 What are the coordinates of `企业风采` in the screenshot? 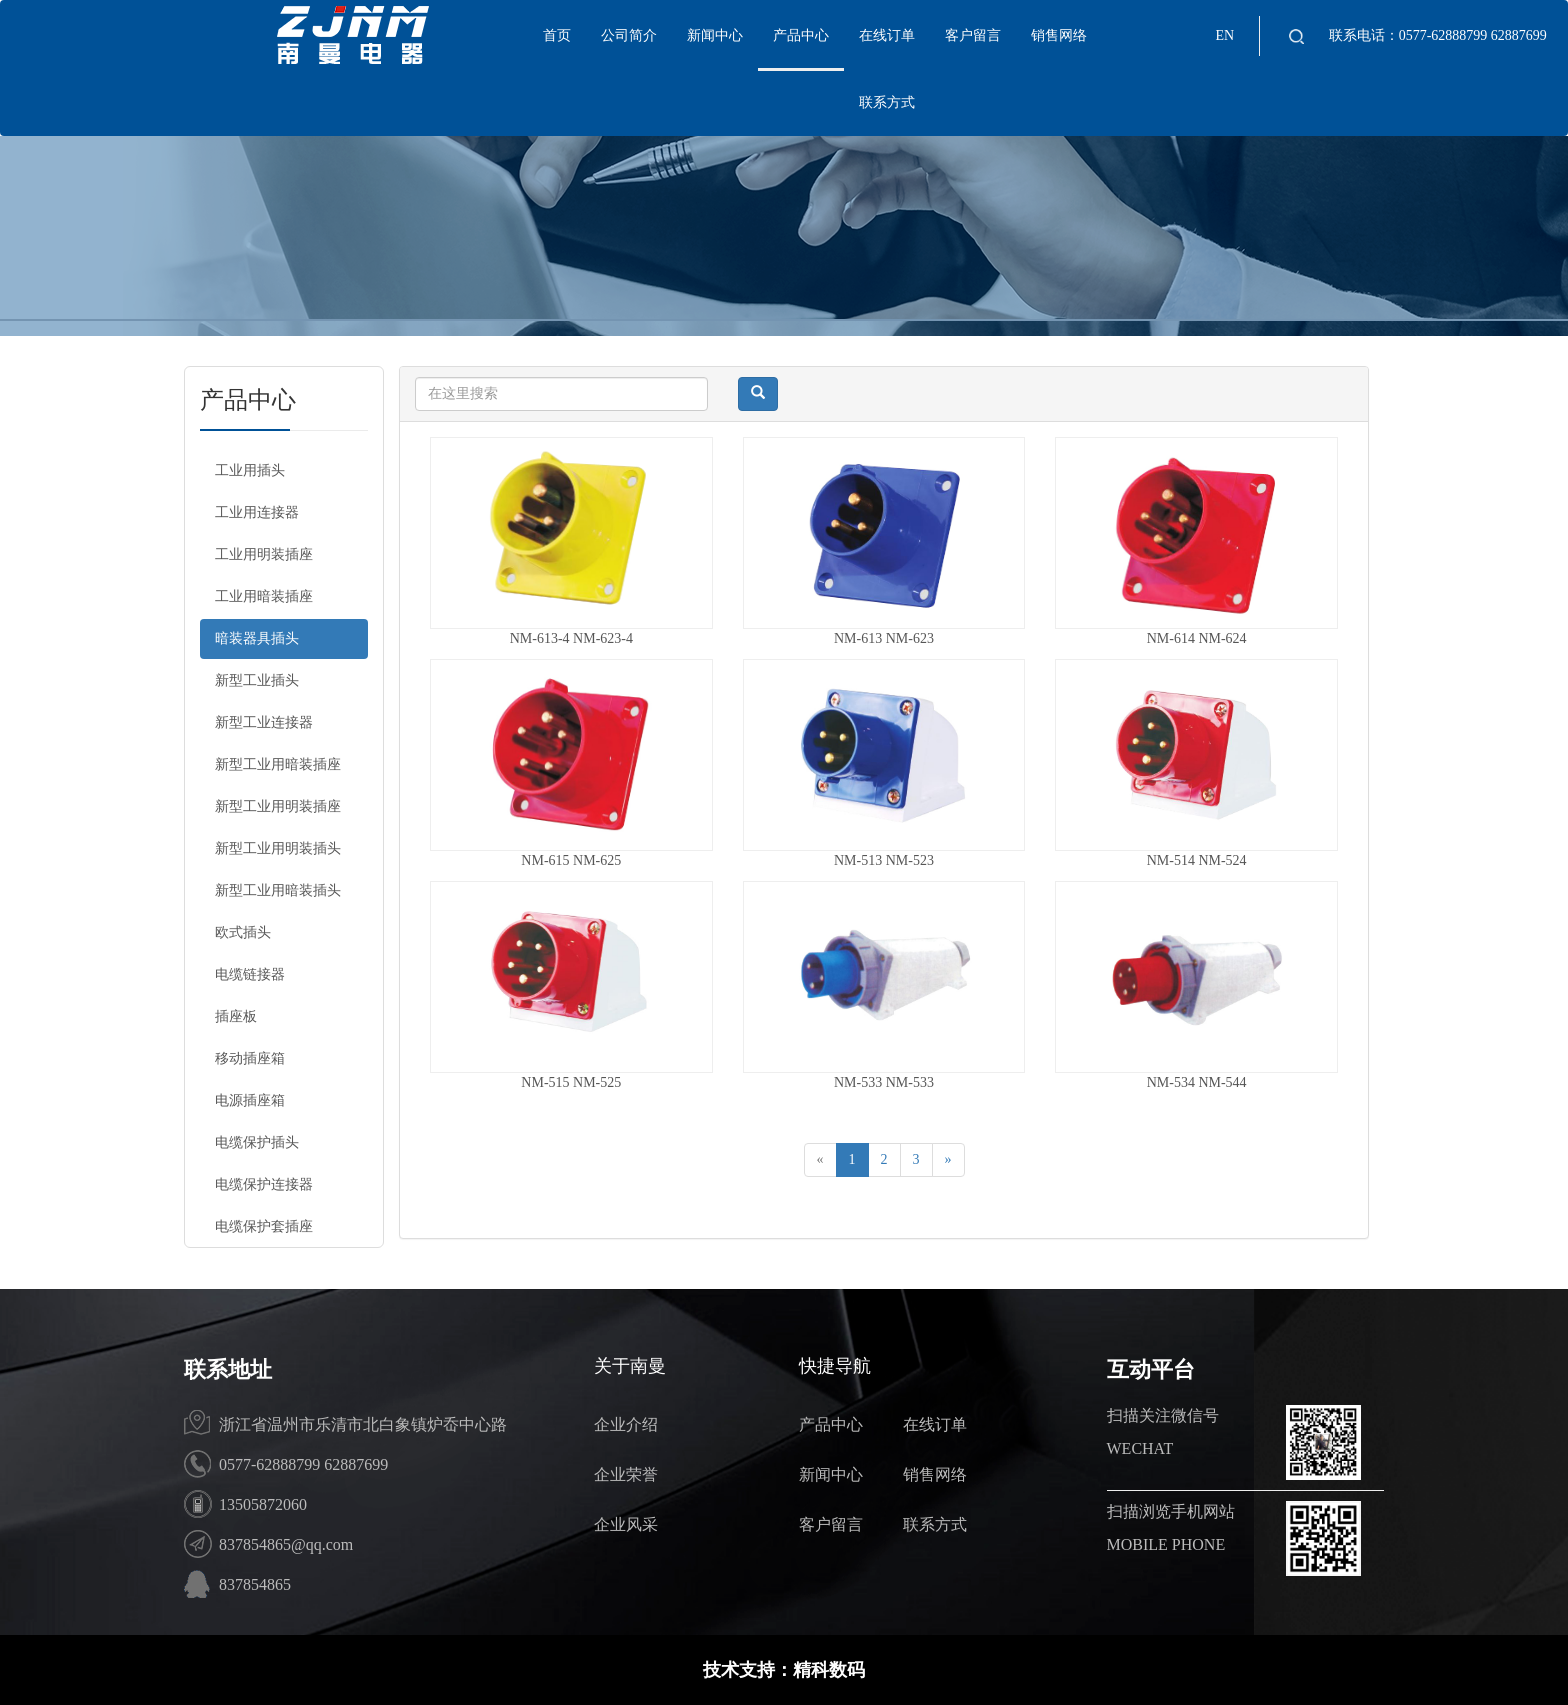 It's located at (626, 1524).